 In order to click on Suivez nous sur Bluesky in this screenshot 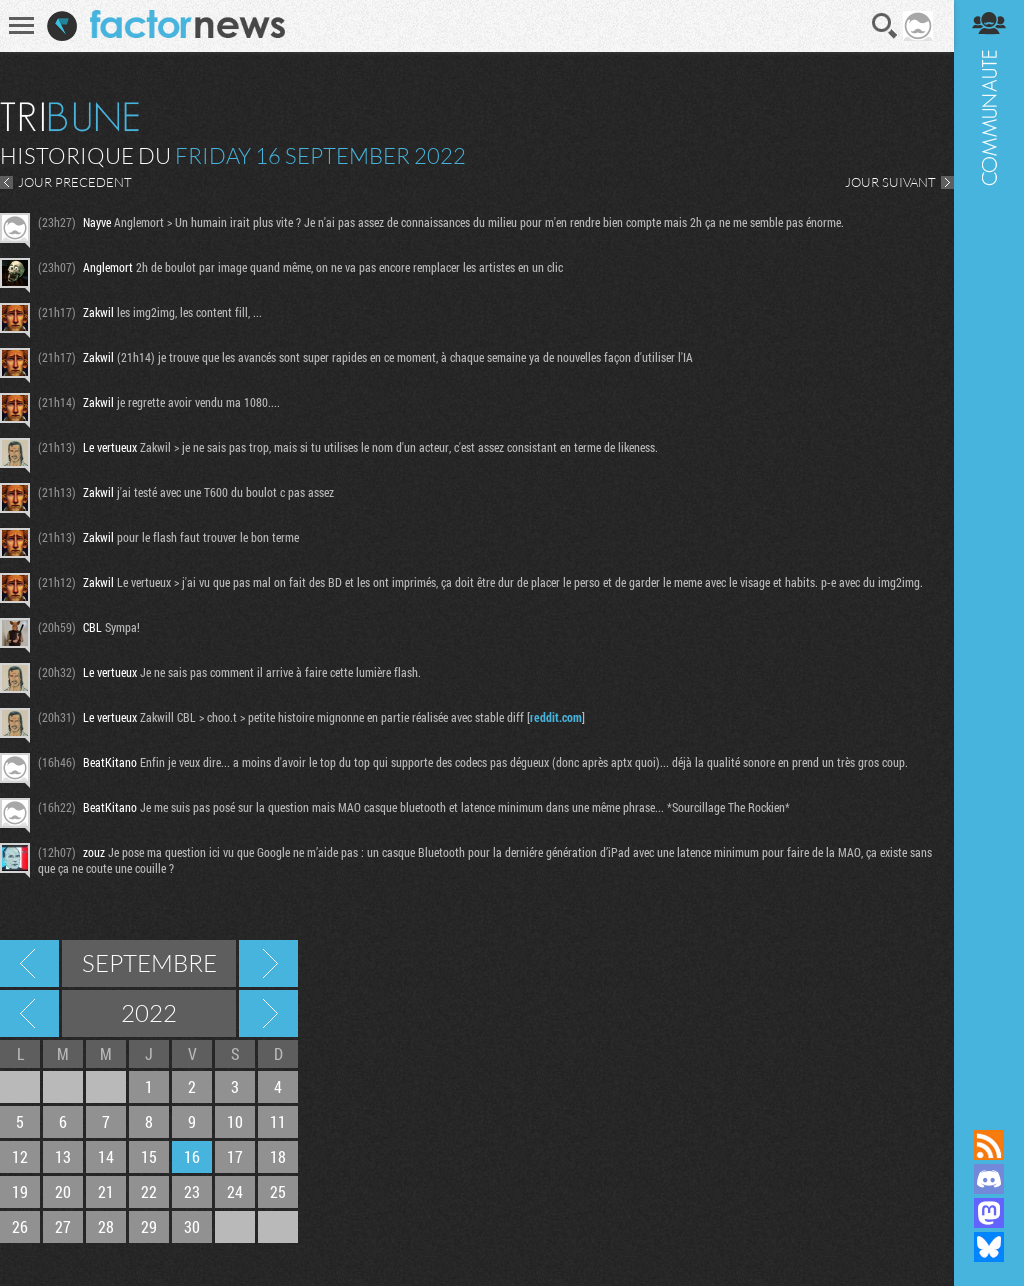, I will do `click(989, 1247)`.